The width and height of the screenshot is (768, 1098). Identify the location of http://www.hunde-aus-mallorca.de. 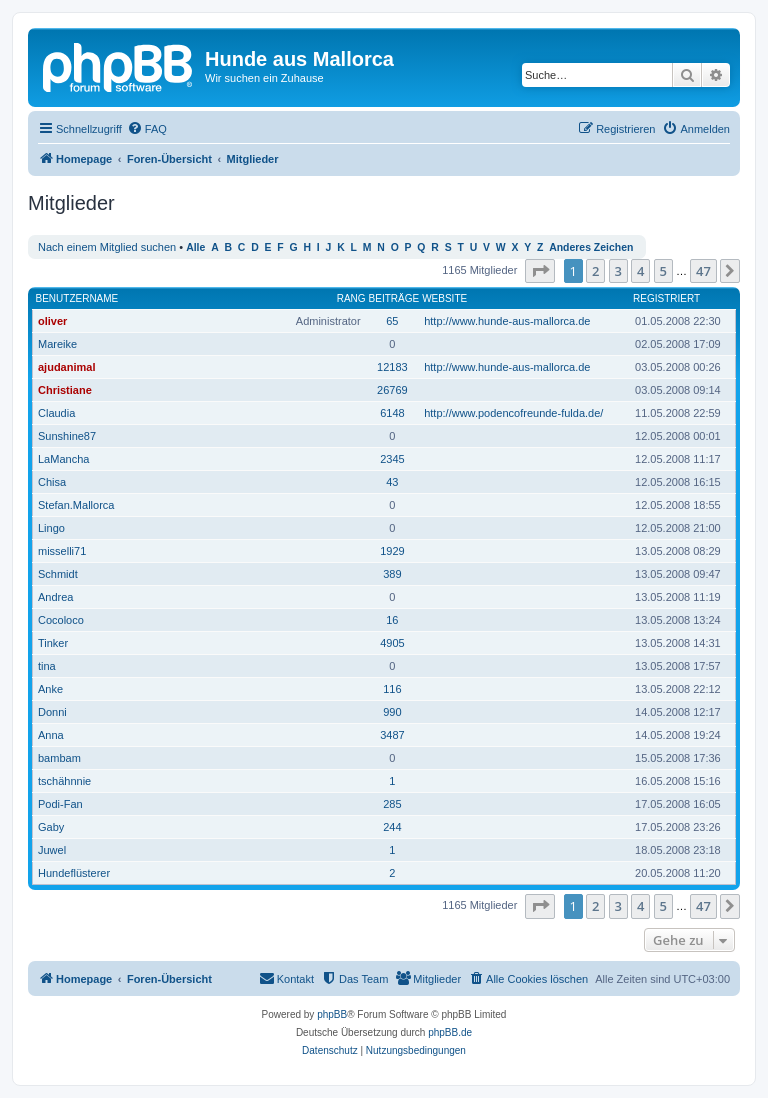
(507, 321).